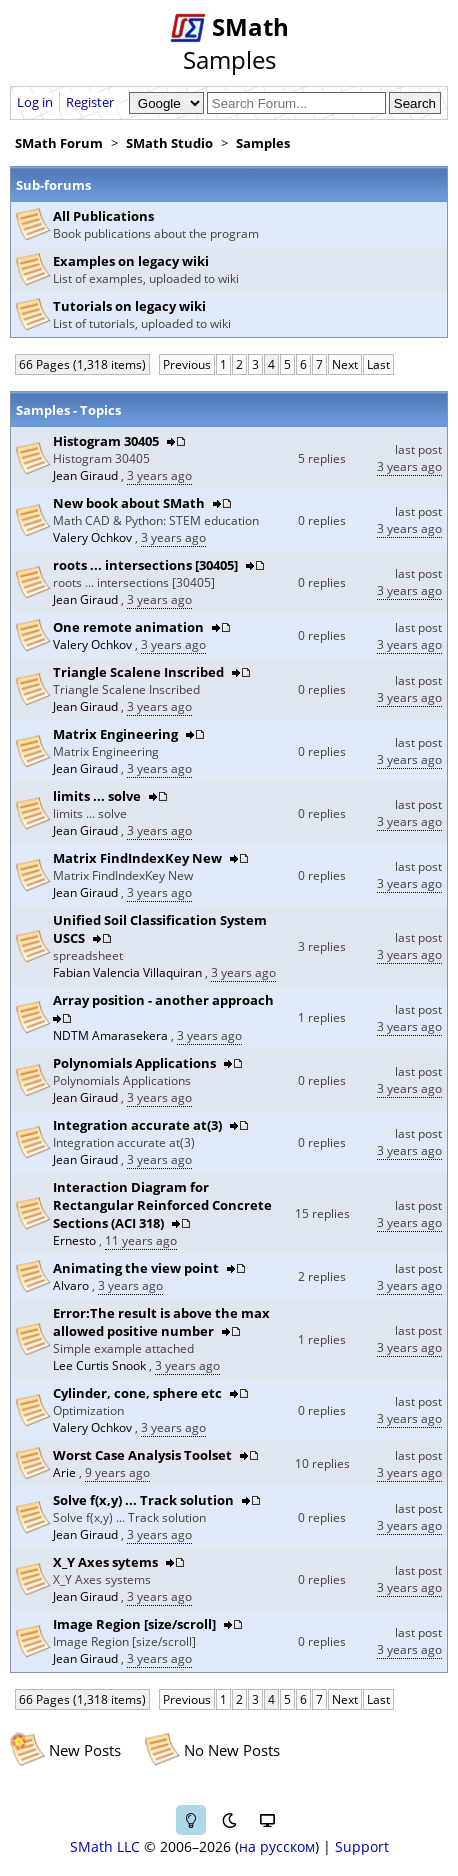 Image resolution: width=458 pixels, height=1876 pixels. Describe the element at coordinates (137, 1125) in the screenshot. I see `Integration accurate at(3)` at that location.